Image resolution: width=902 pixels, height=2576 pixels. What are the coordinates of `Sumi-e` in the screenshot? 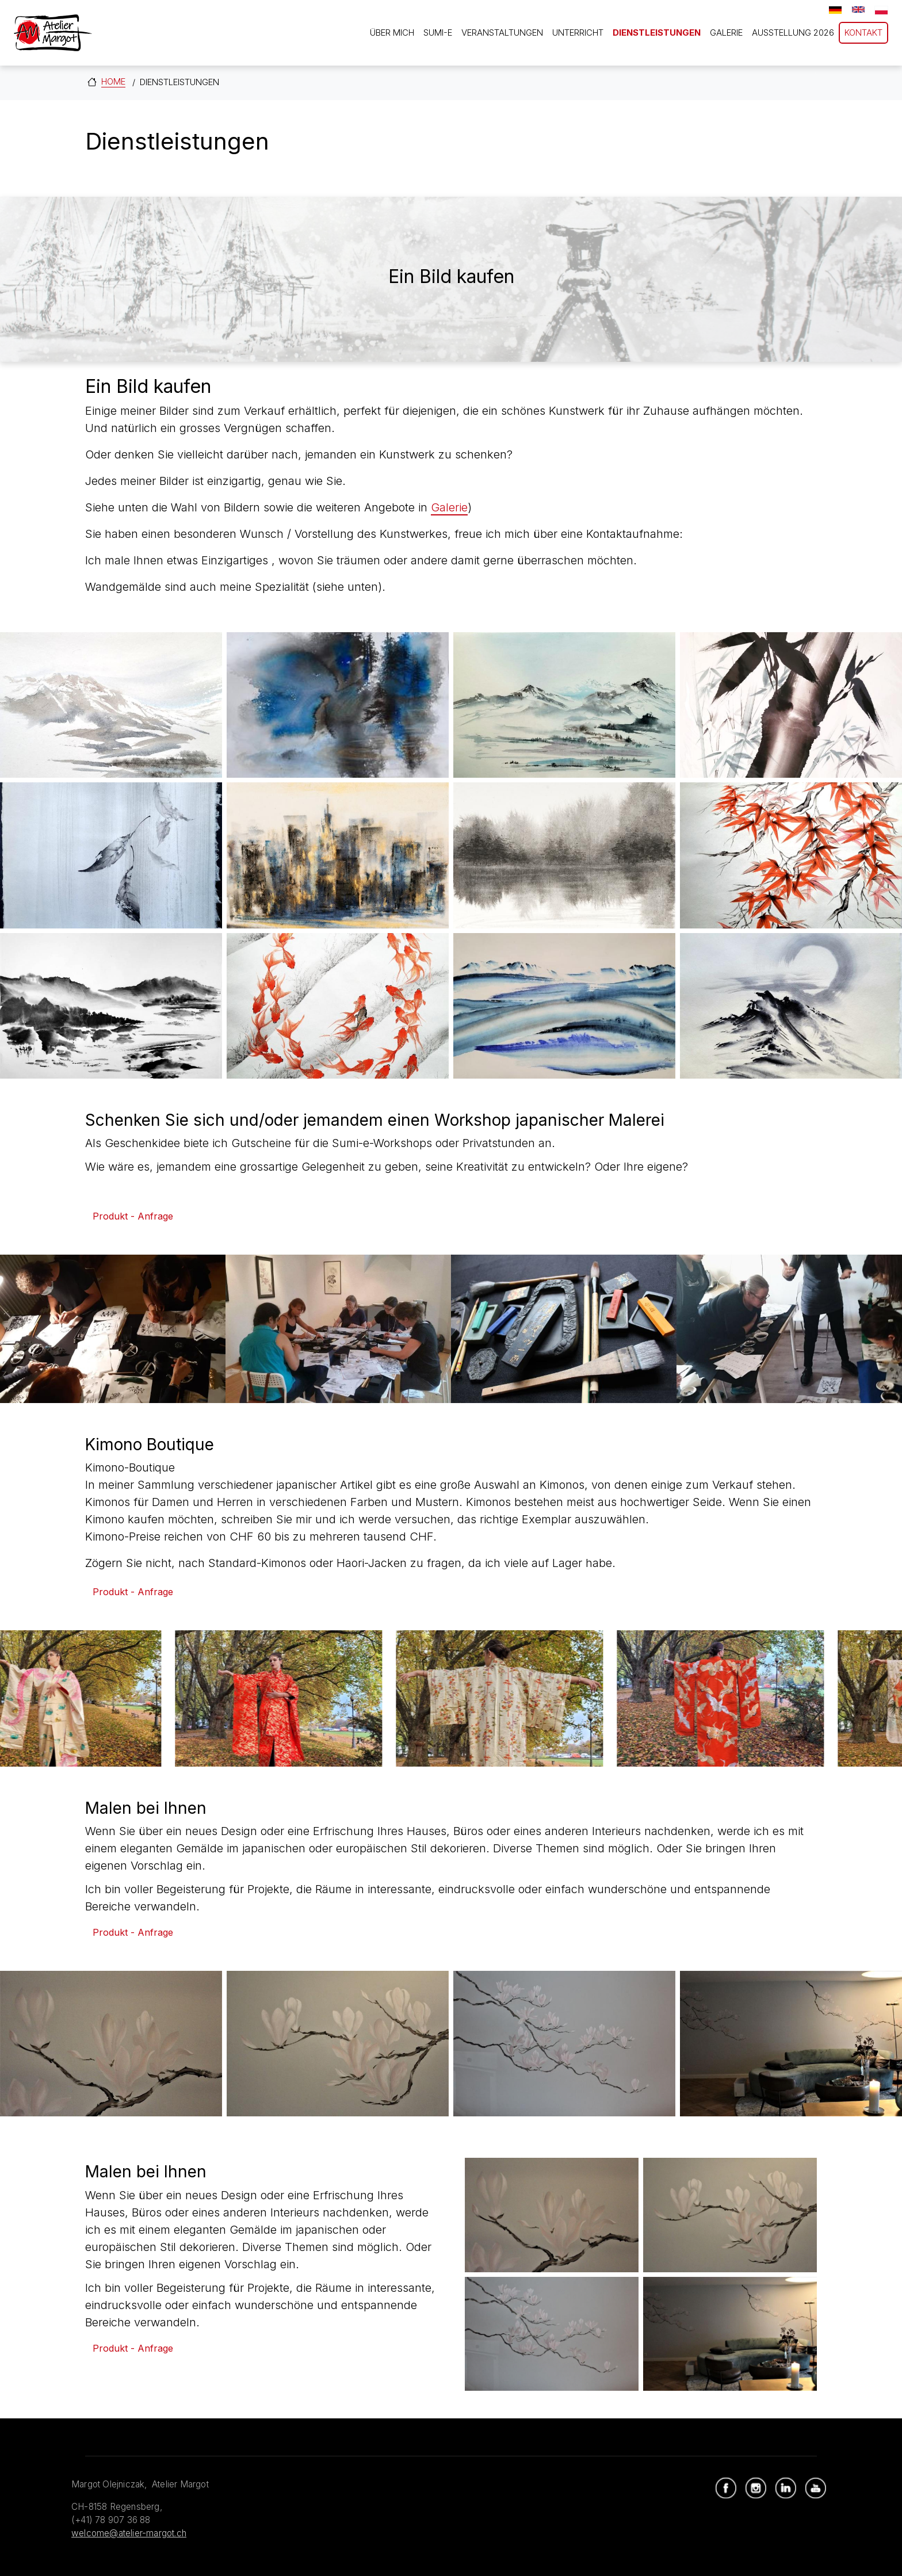 It's located at (437, 32).